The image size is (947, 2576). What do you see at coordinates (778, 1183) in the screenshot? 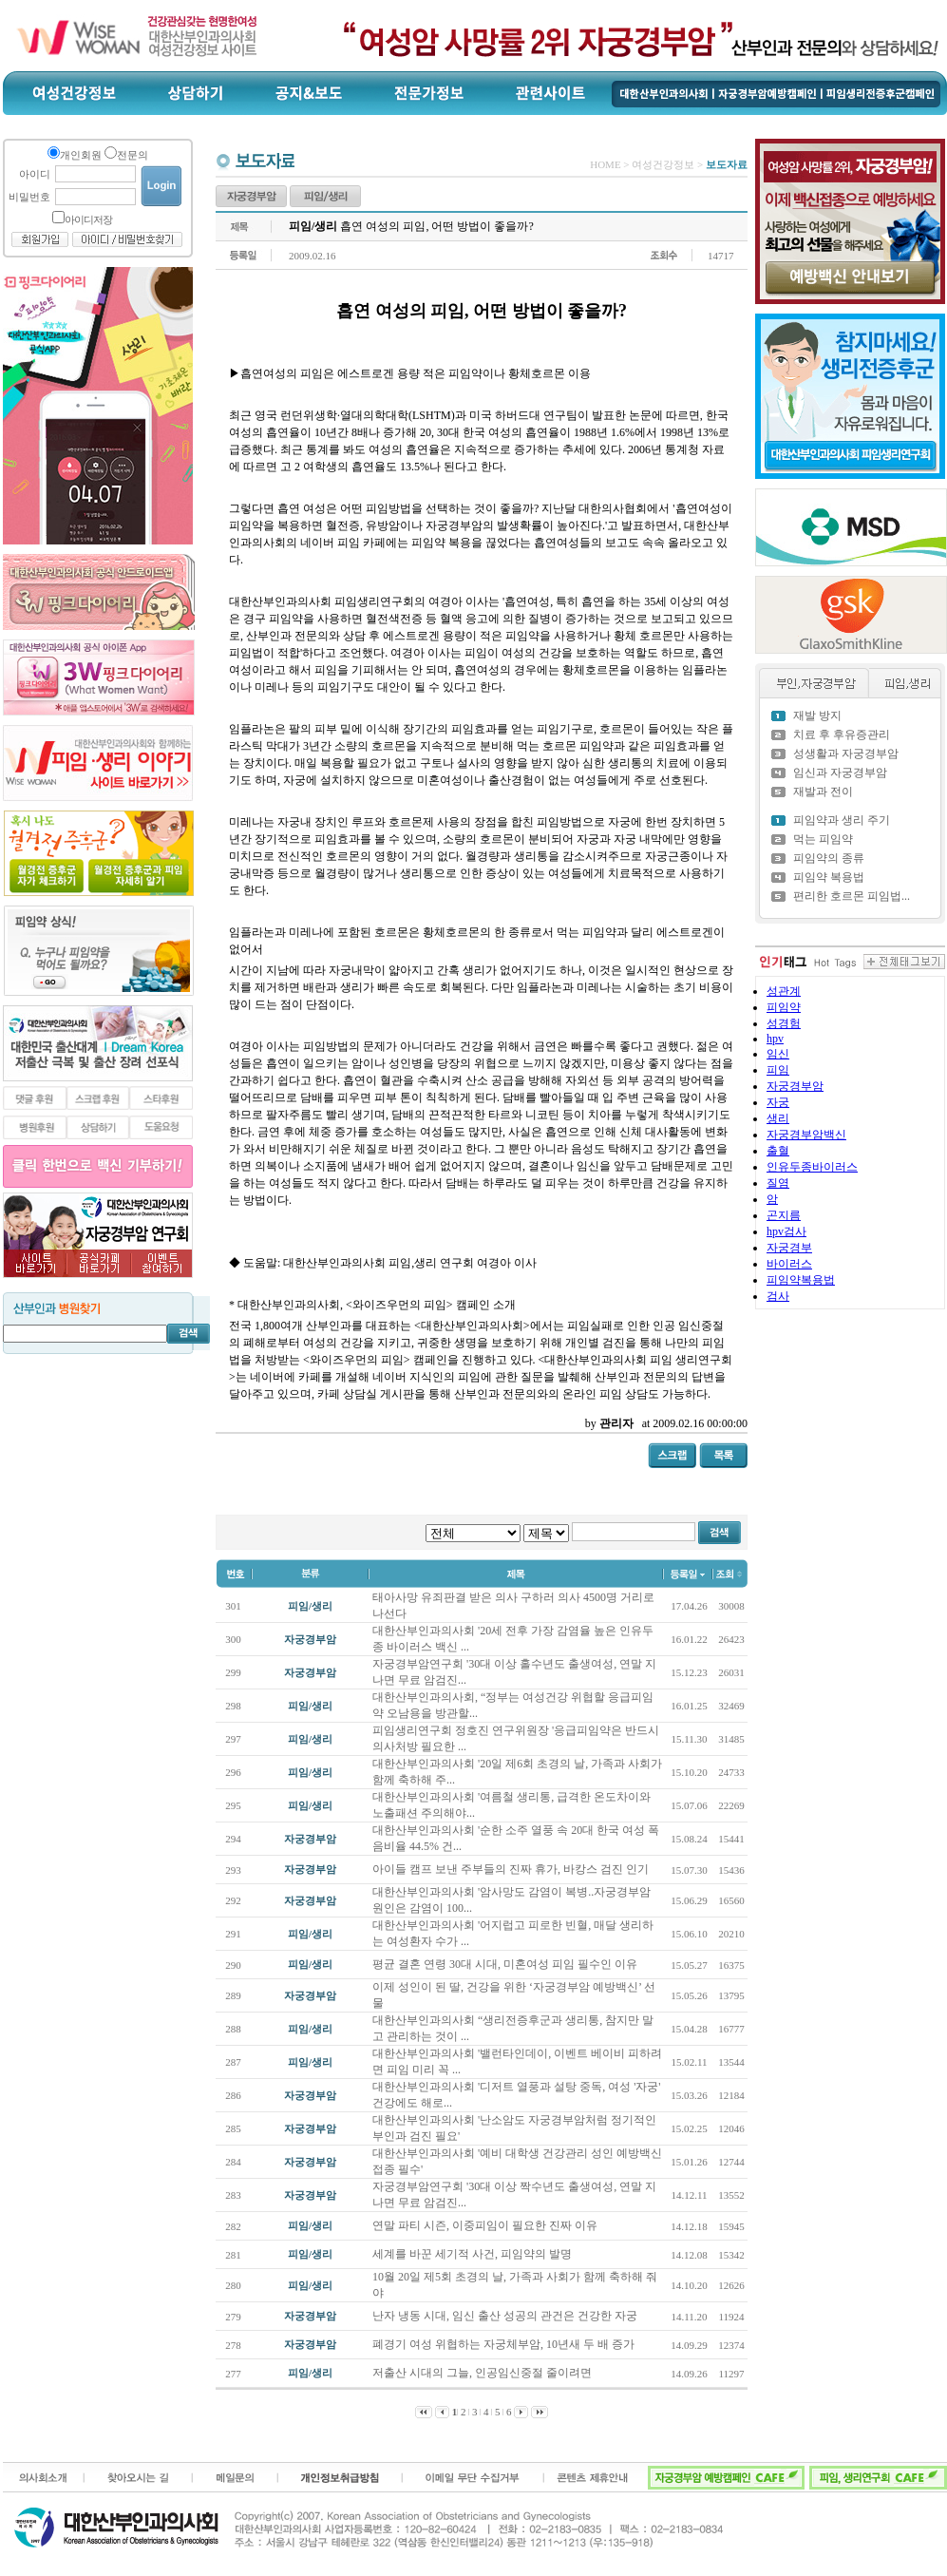
I see `질염` at bounding box center [778, 1183].